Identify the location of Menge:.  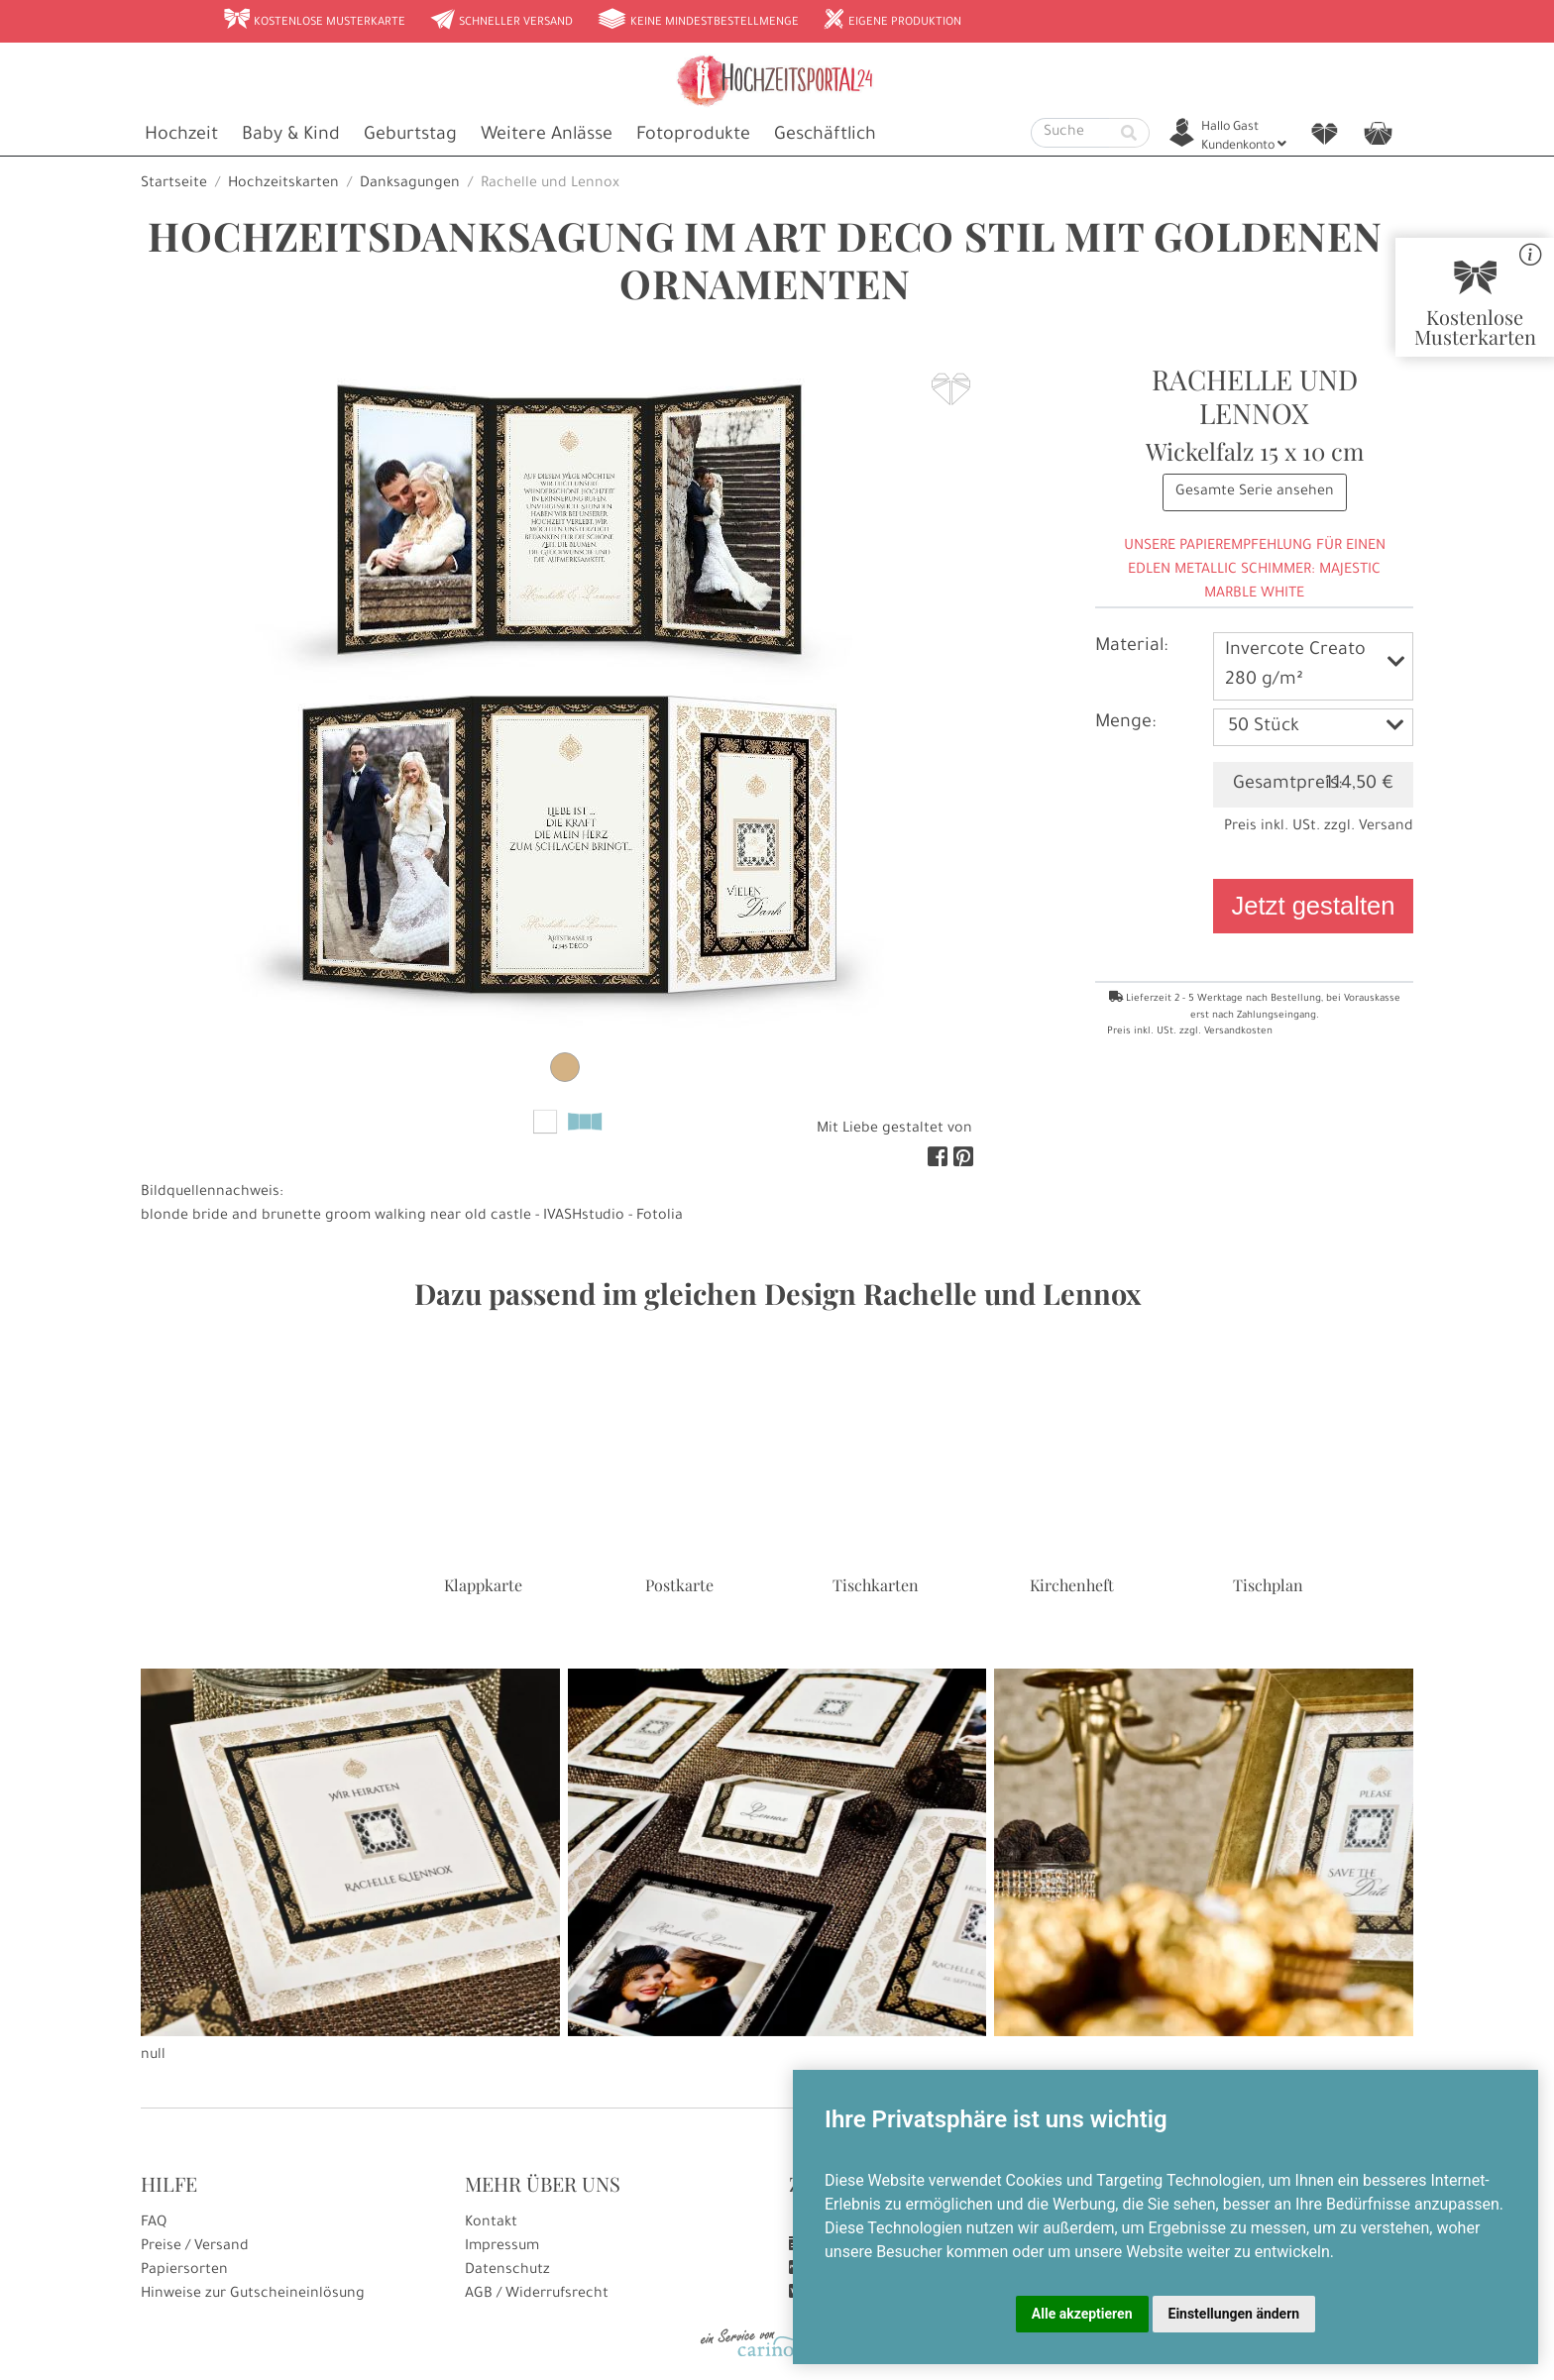
(1125, 723).